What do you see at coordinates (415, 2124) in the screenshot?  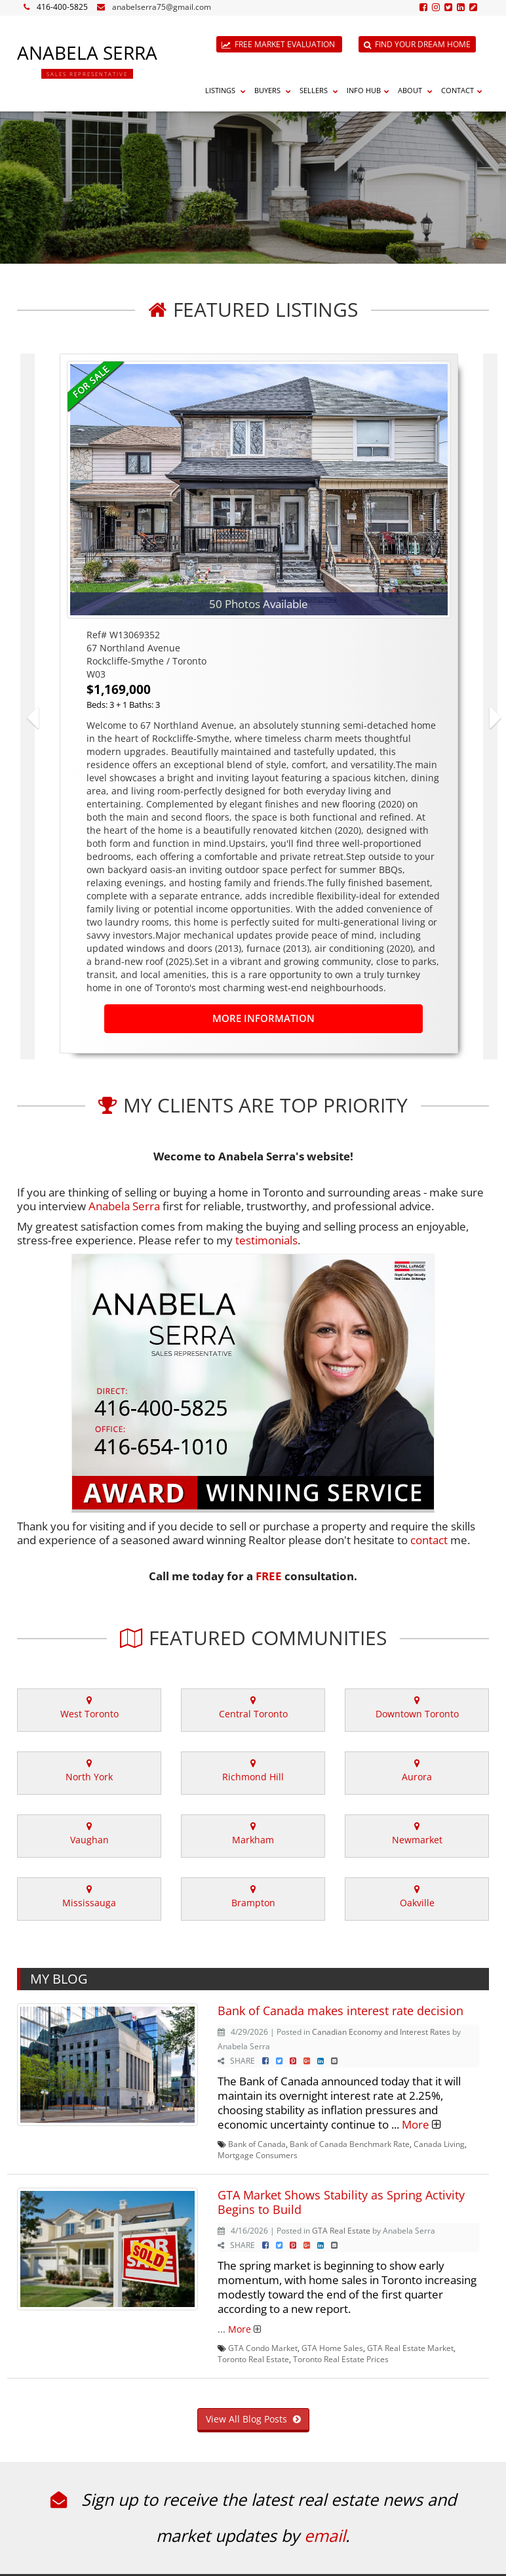 I see `More` at bounding box center [415, 2124].